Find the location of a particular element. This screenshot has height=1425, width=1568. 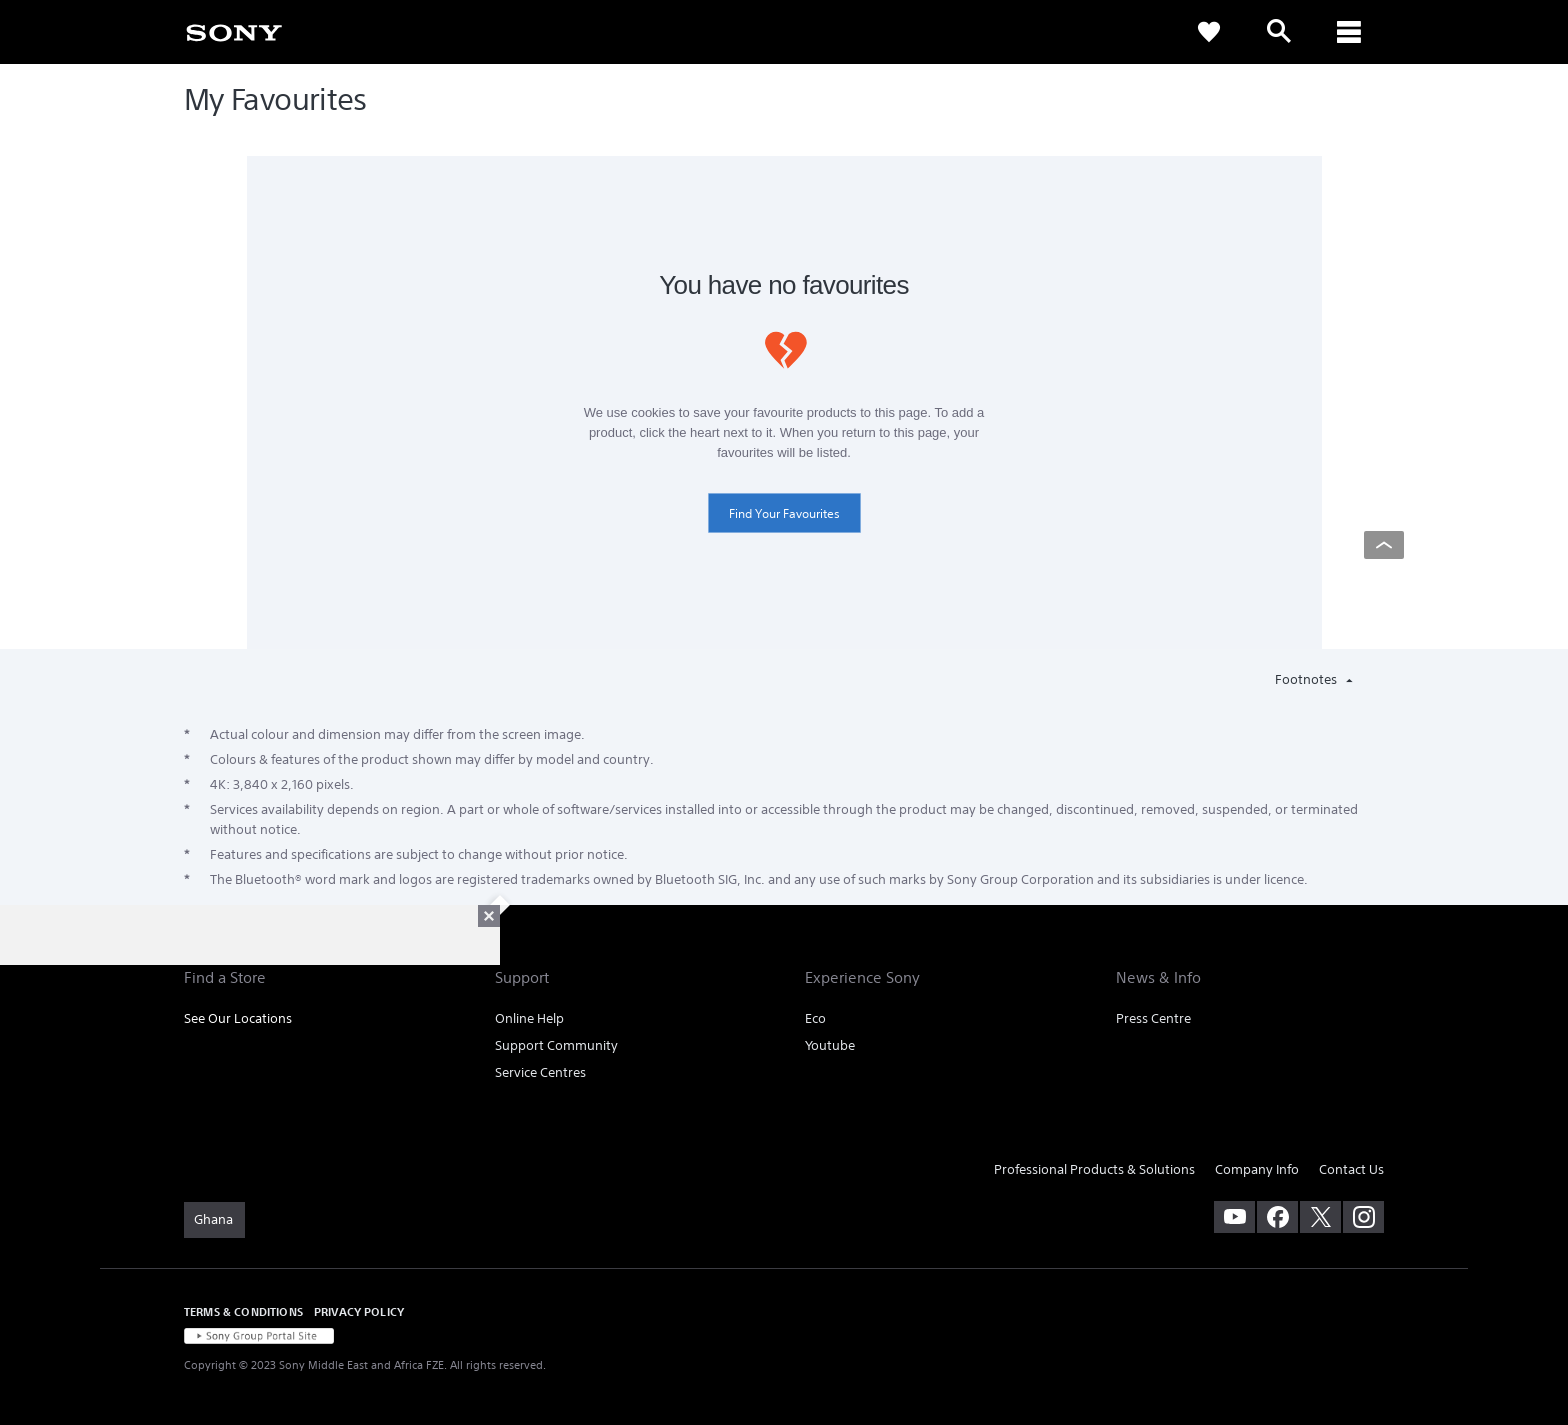

Company Info [link] is located at coordinates (1257, 1169).